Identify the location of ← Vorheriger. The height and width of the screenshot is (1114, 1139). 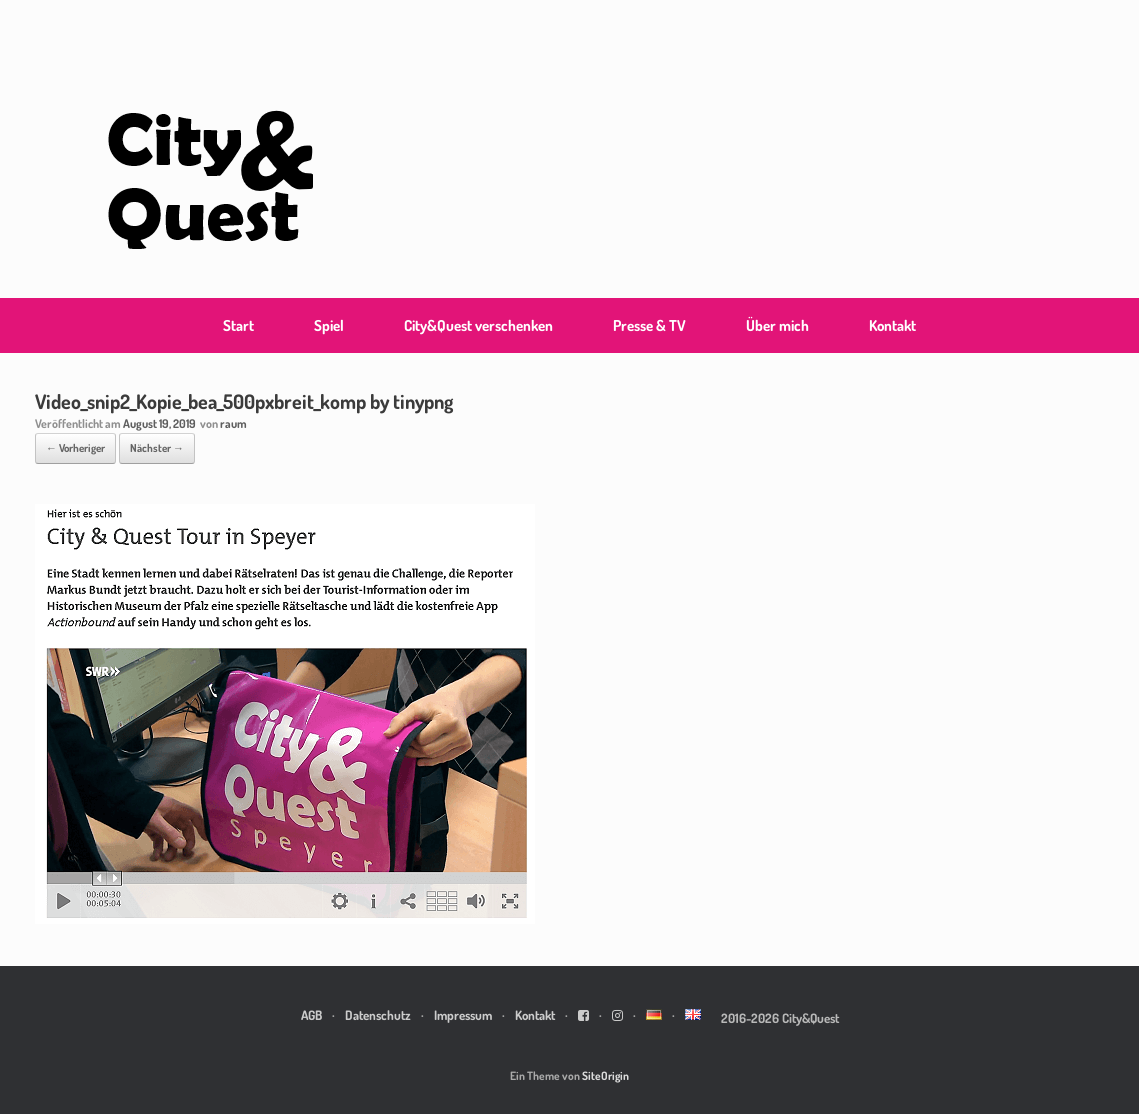
(75, 448).